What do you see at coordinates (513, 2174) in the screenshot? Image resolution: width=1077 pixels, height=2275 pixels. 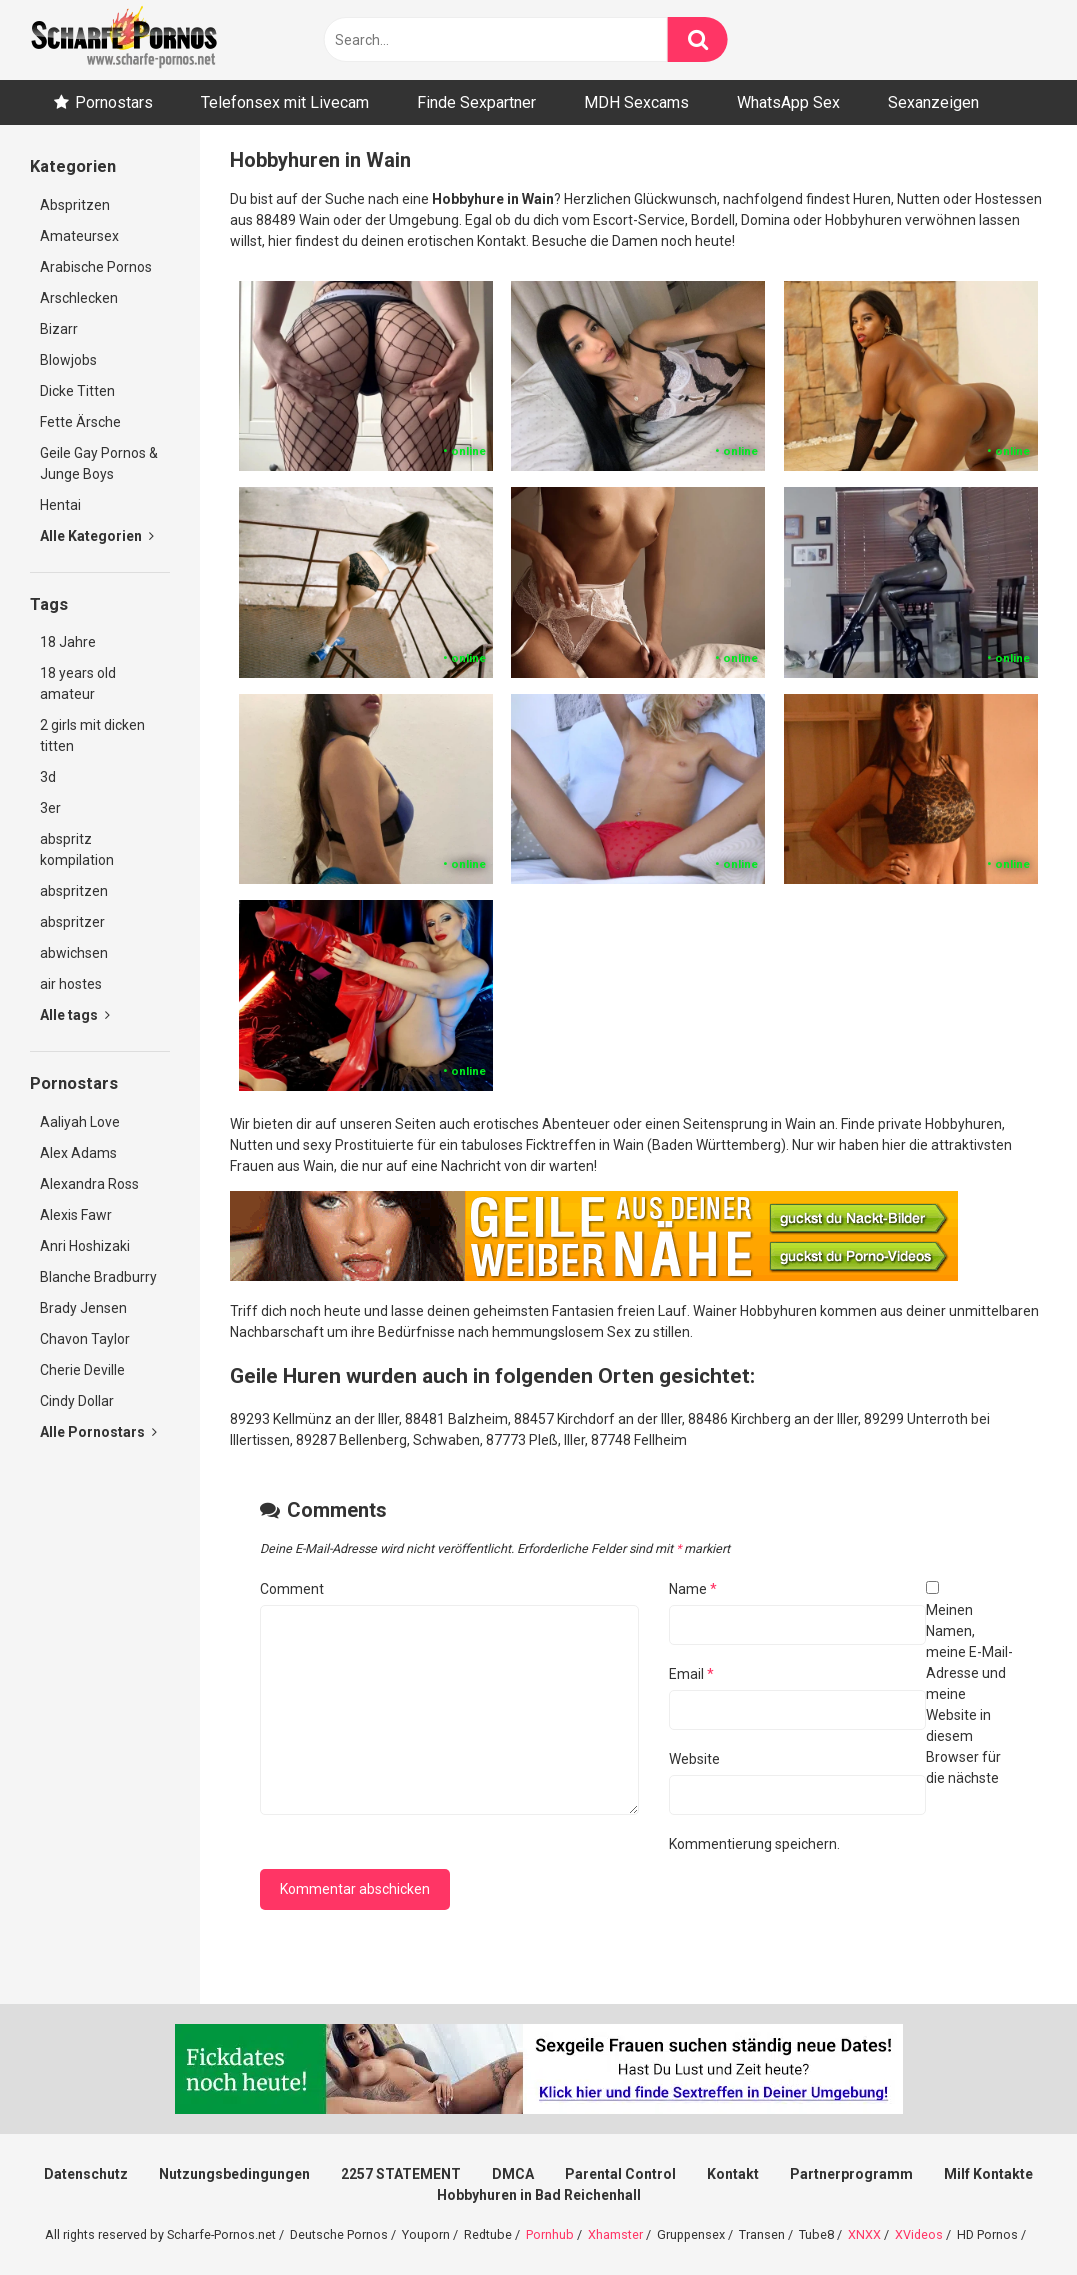 I see `DMCA` at bounding box center [513, 2174].